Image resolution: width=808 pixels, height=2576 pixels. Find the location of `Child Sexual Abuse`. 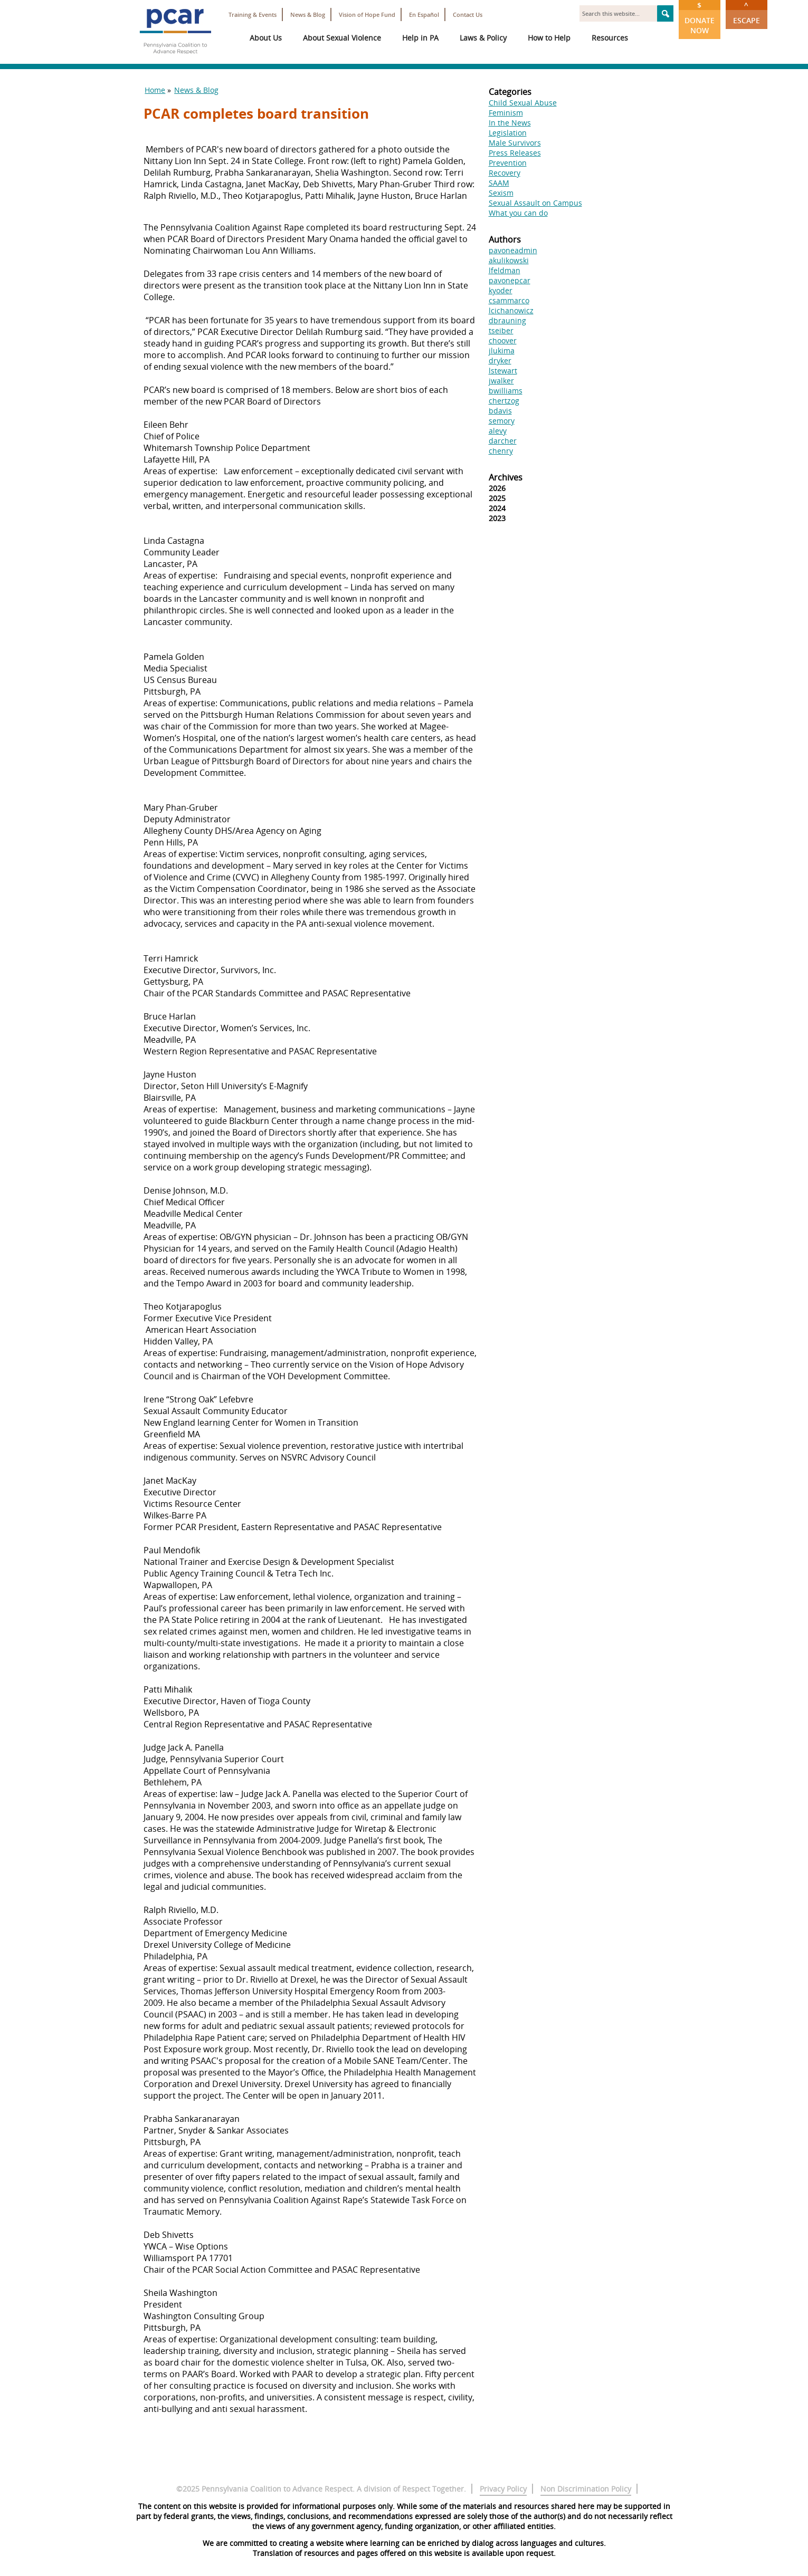

Child Sexual Abuse is located at coordinates (523, 103).